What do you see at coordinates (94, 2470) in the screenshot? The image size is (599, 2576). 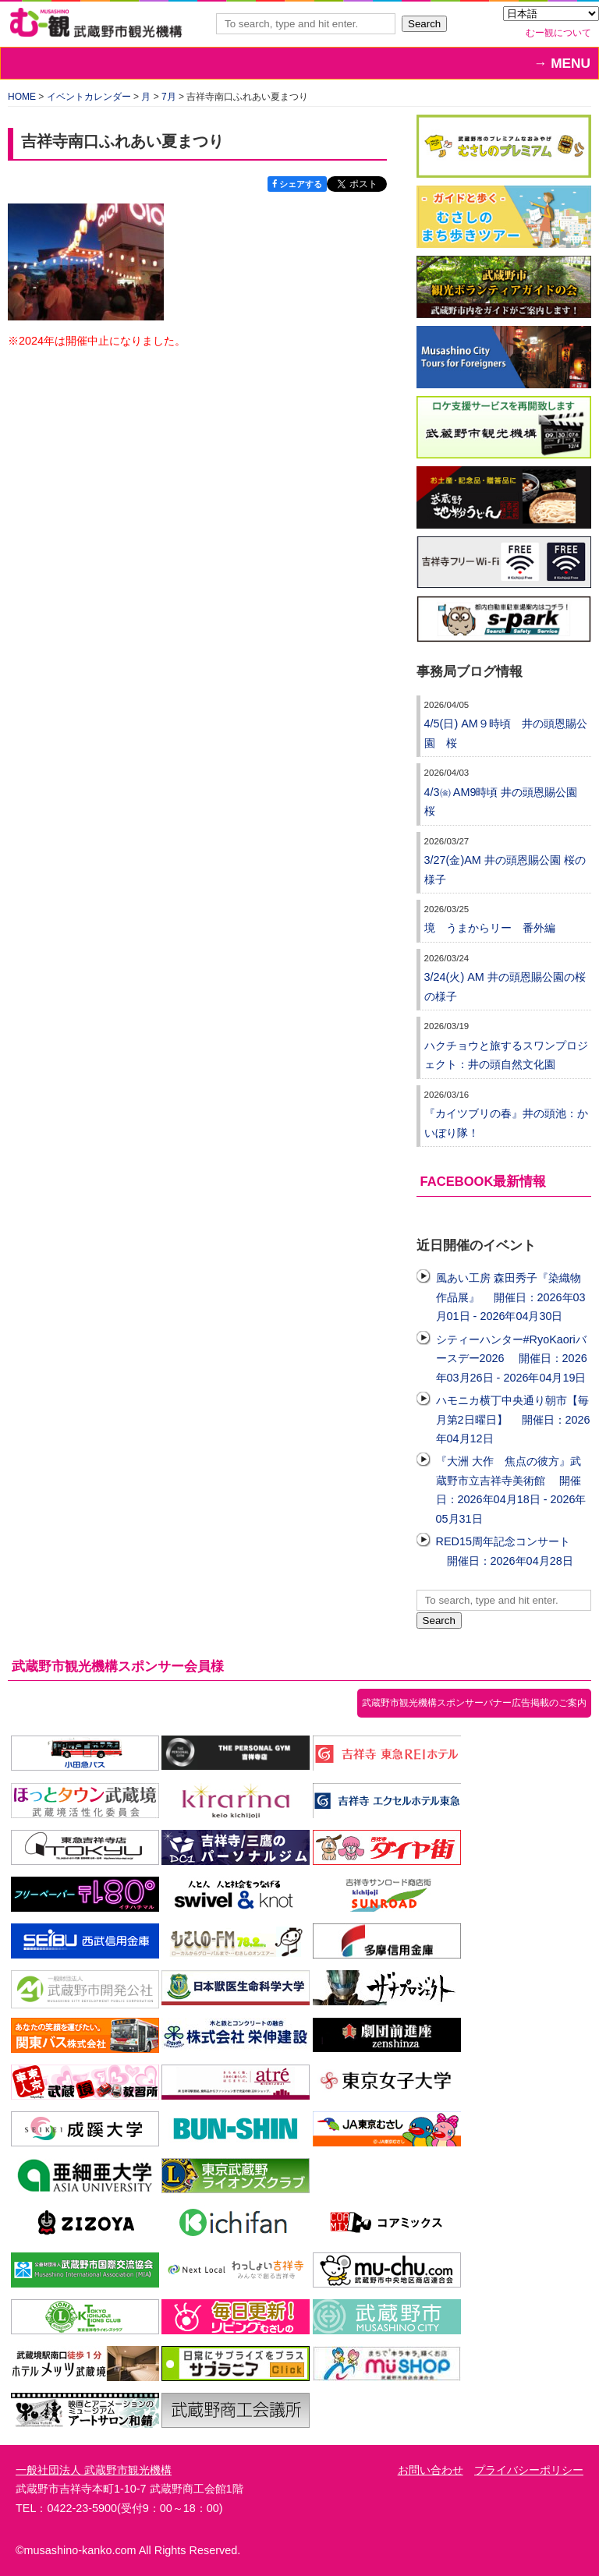 I see `一般社団法人 武蔵野市観光機構` at bounding box center [94, 2470].